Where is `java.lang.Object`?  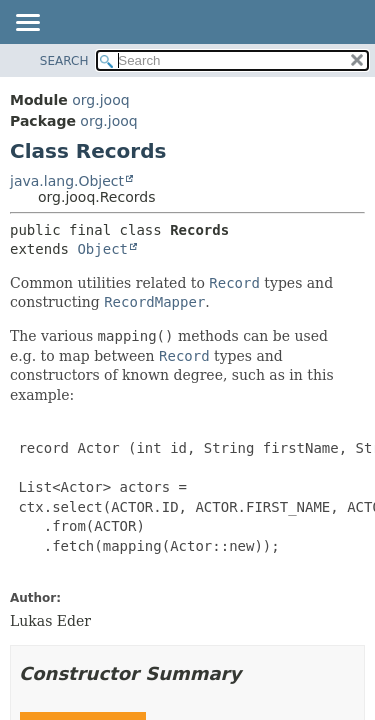
java.lang.Object is located at coordinates (67, 181).